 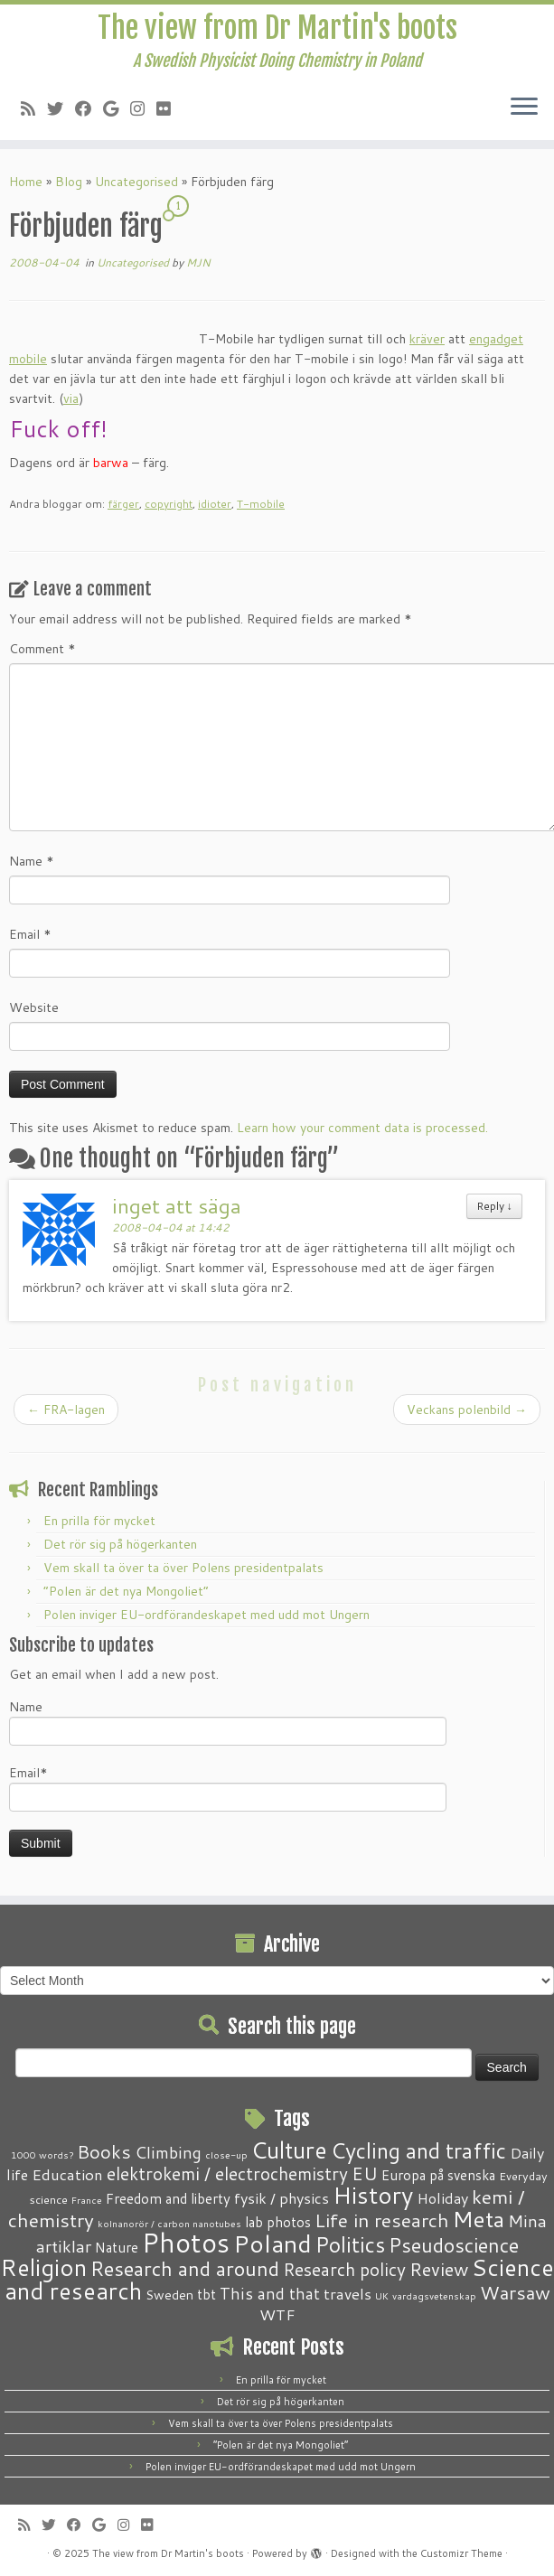 I want to click on Education [Education (6 items)], so click(x=67, y=2174).